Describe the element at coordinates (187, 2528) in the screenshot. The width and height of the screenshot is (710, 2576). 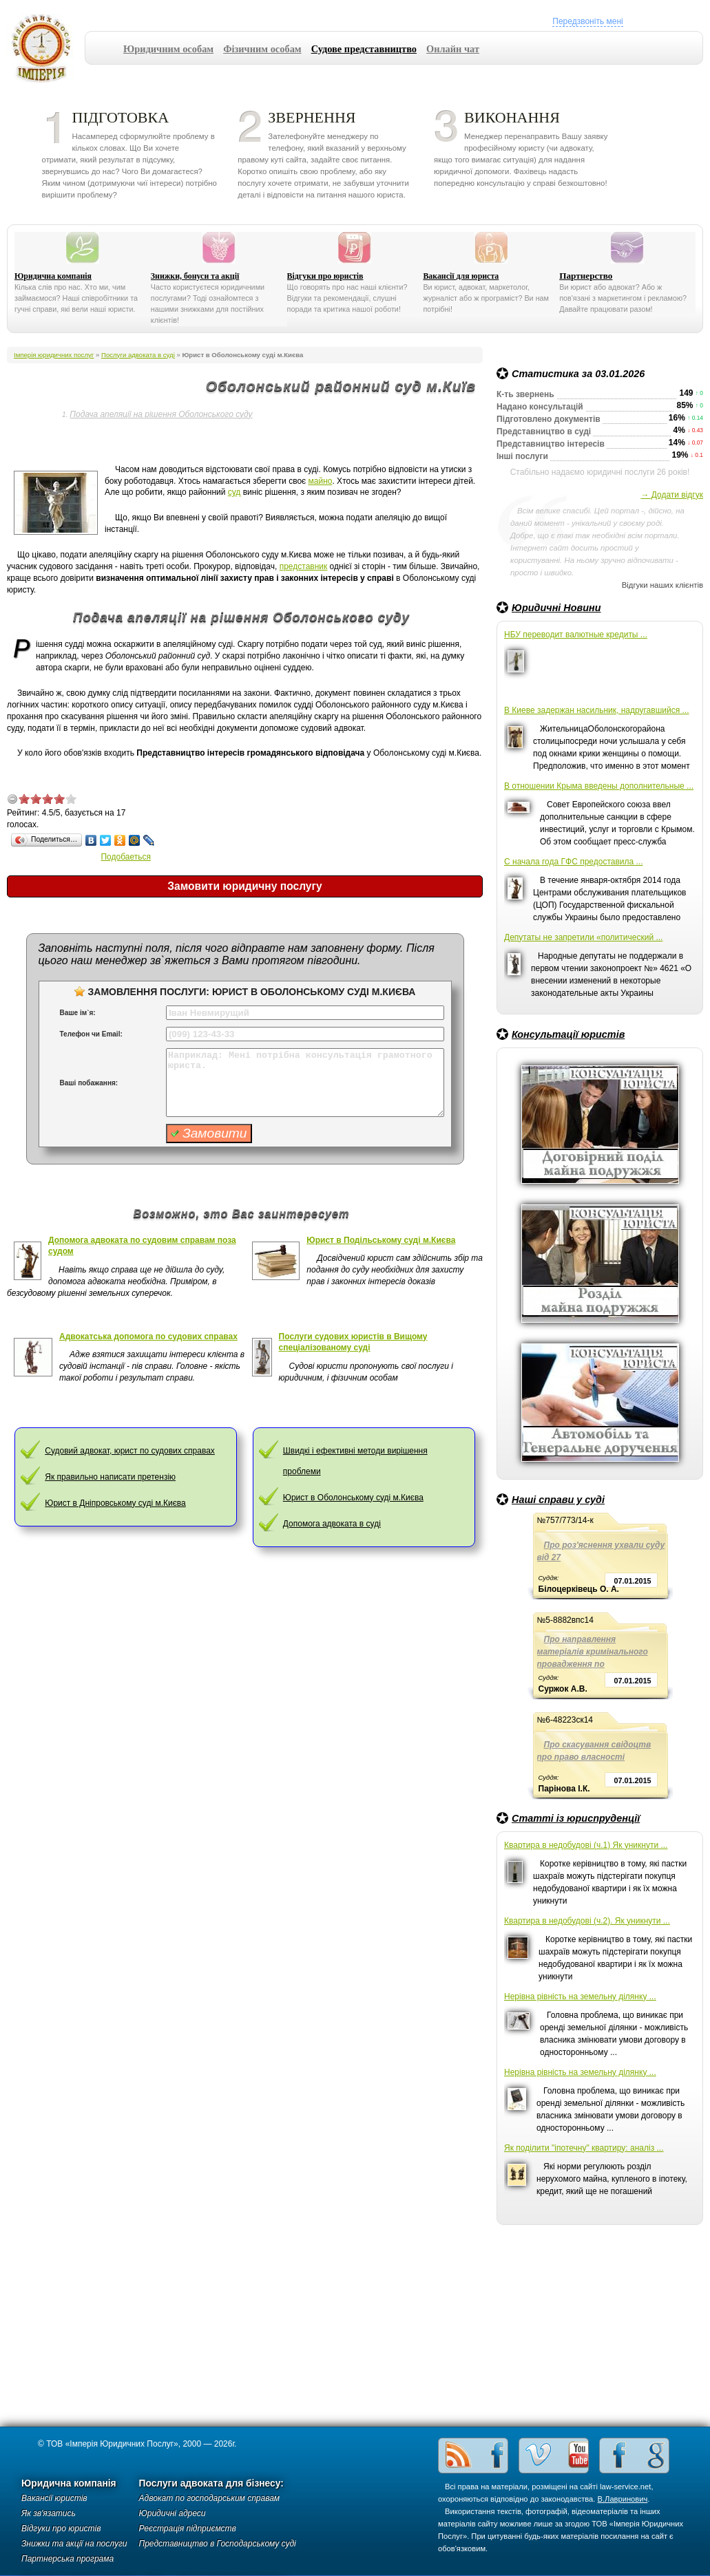
I see `Реєстрація підприємств` at that location.